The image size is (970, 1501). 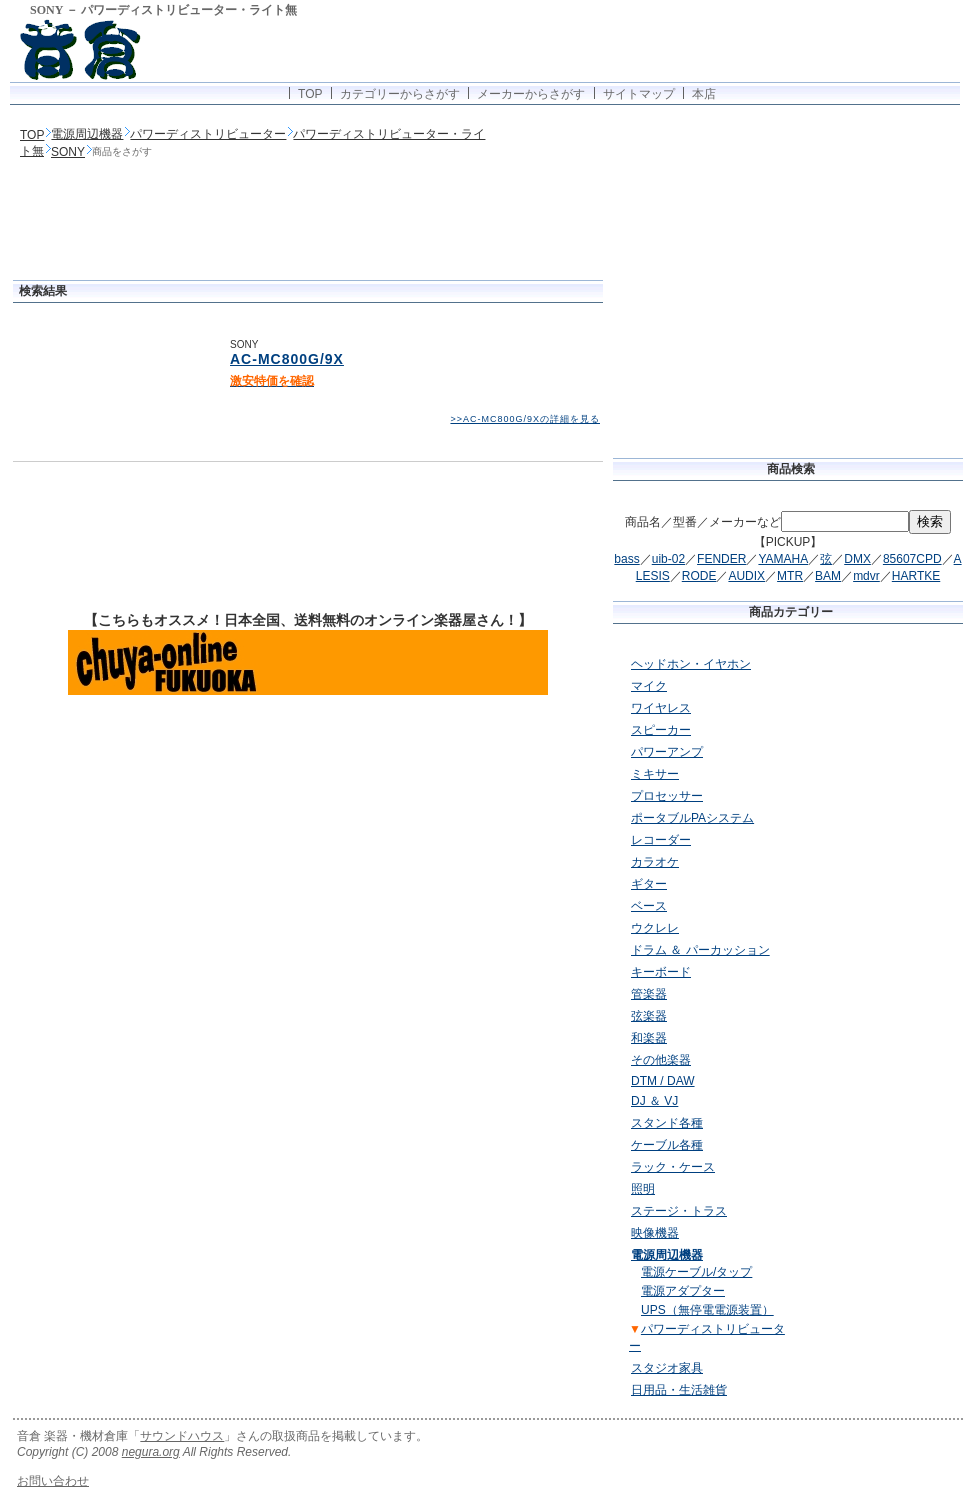 I want to click on UPS（無停電電源装置）, so click(x=707, y=1310).